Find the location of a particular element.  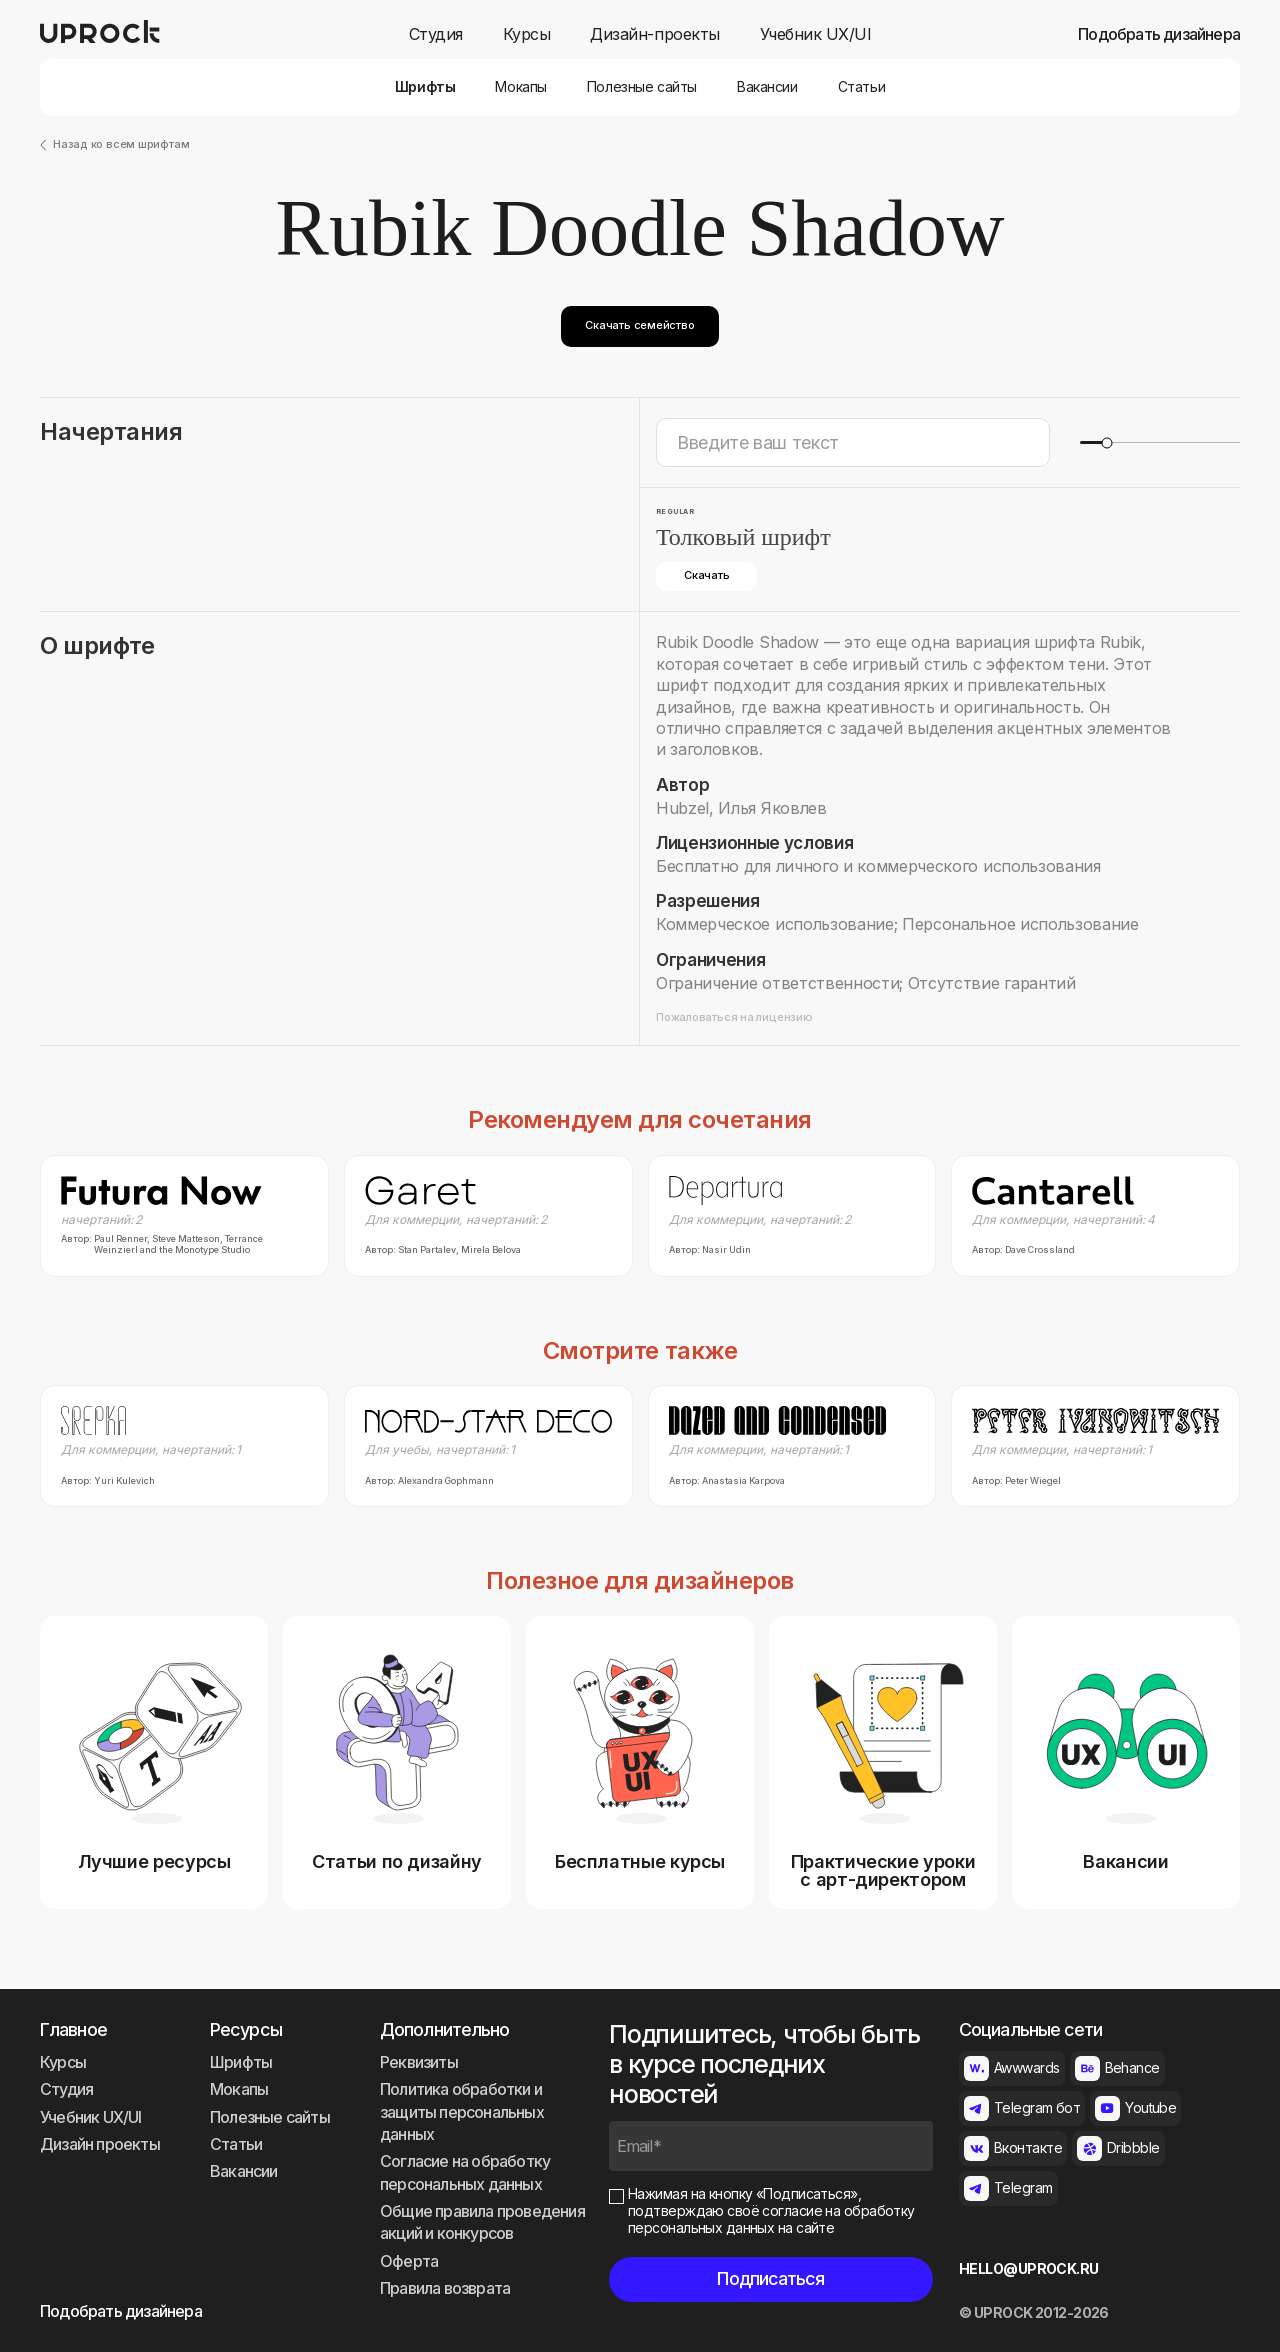

Скачать семейство is located at coordinates (639, 325).